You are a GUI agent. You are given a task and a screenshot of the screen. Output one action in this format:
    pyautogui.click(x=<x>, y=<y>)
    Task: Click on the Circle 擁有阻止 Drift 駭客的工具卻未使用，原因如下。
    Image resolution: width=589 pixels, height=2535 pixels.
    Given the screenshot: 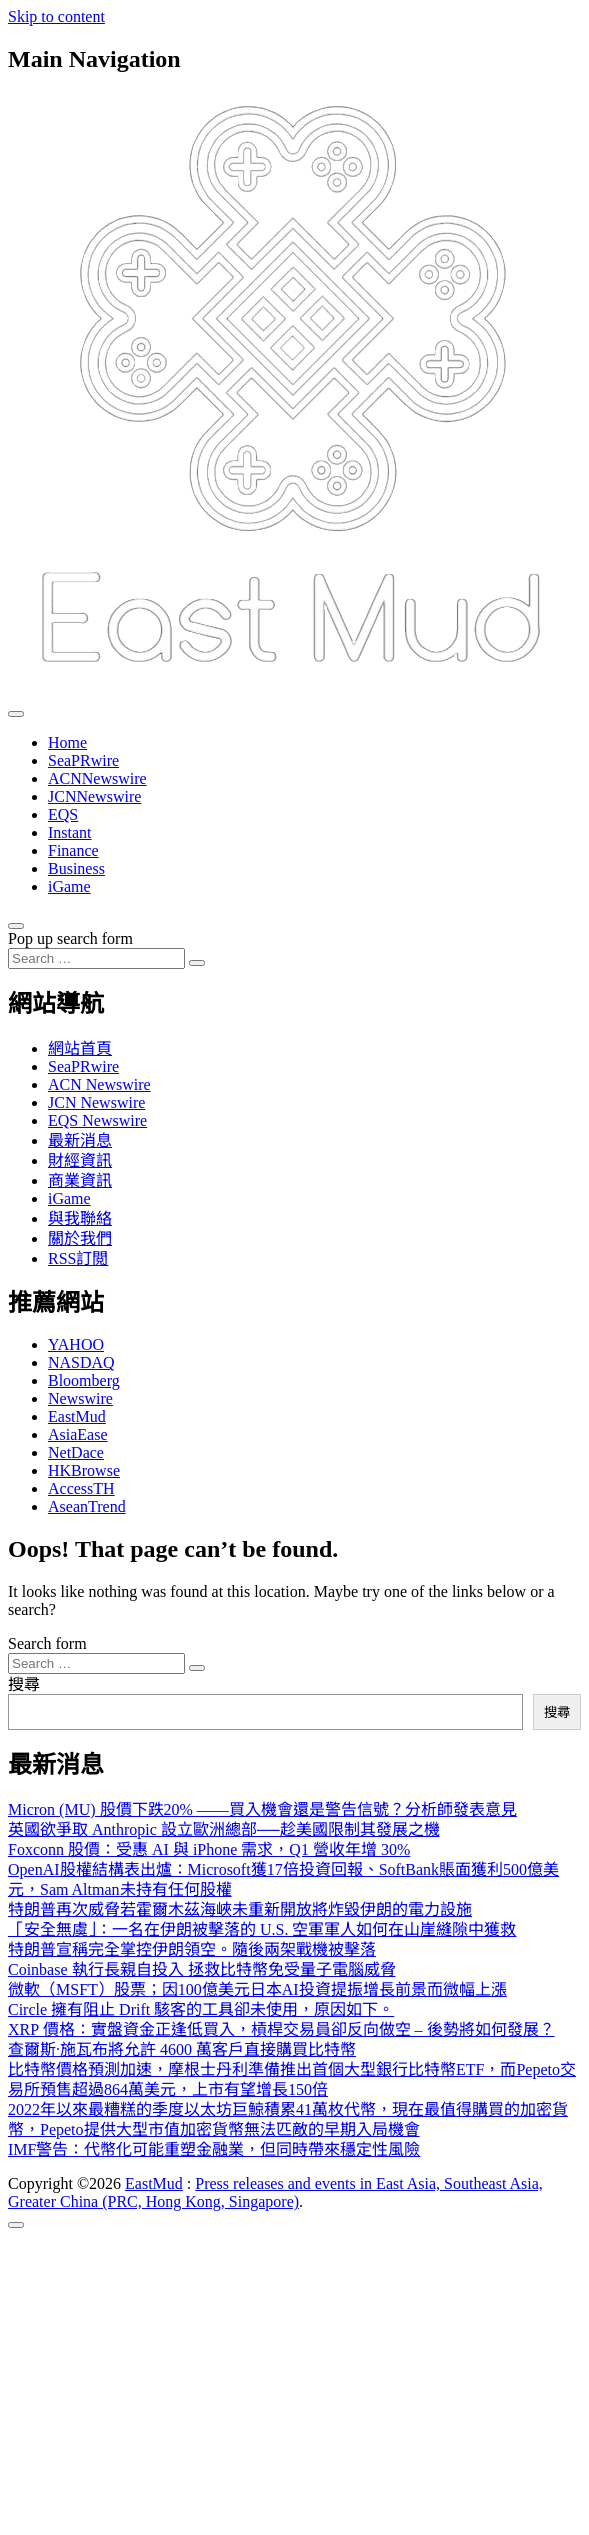 What is the action you would take?
    pyautogui.click(x=201, y=2009)
    